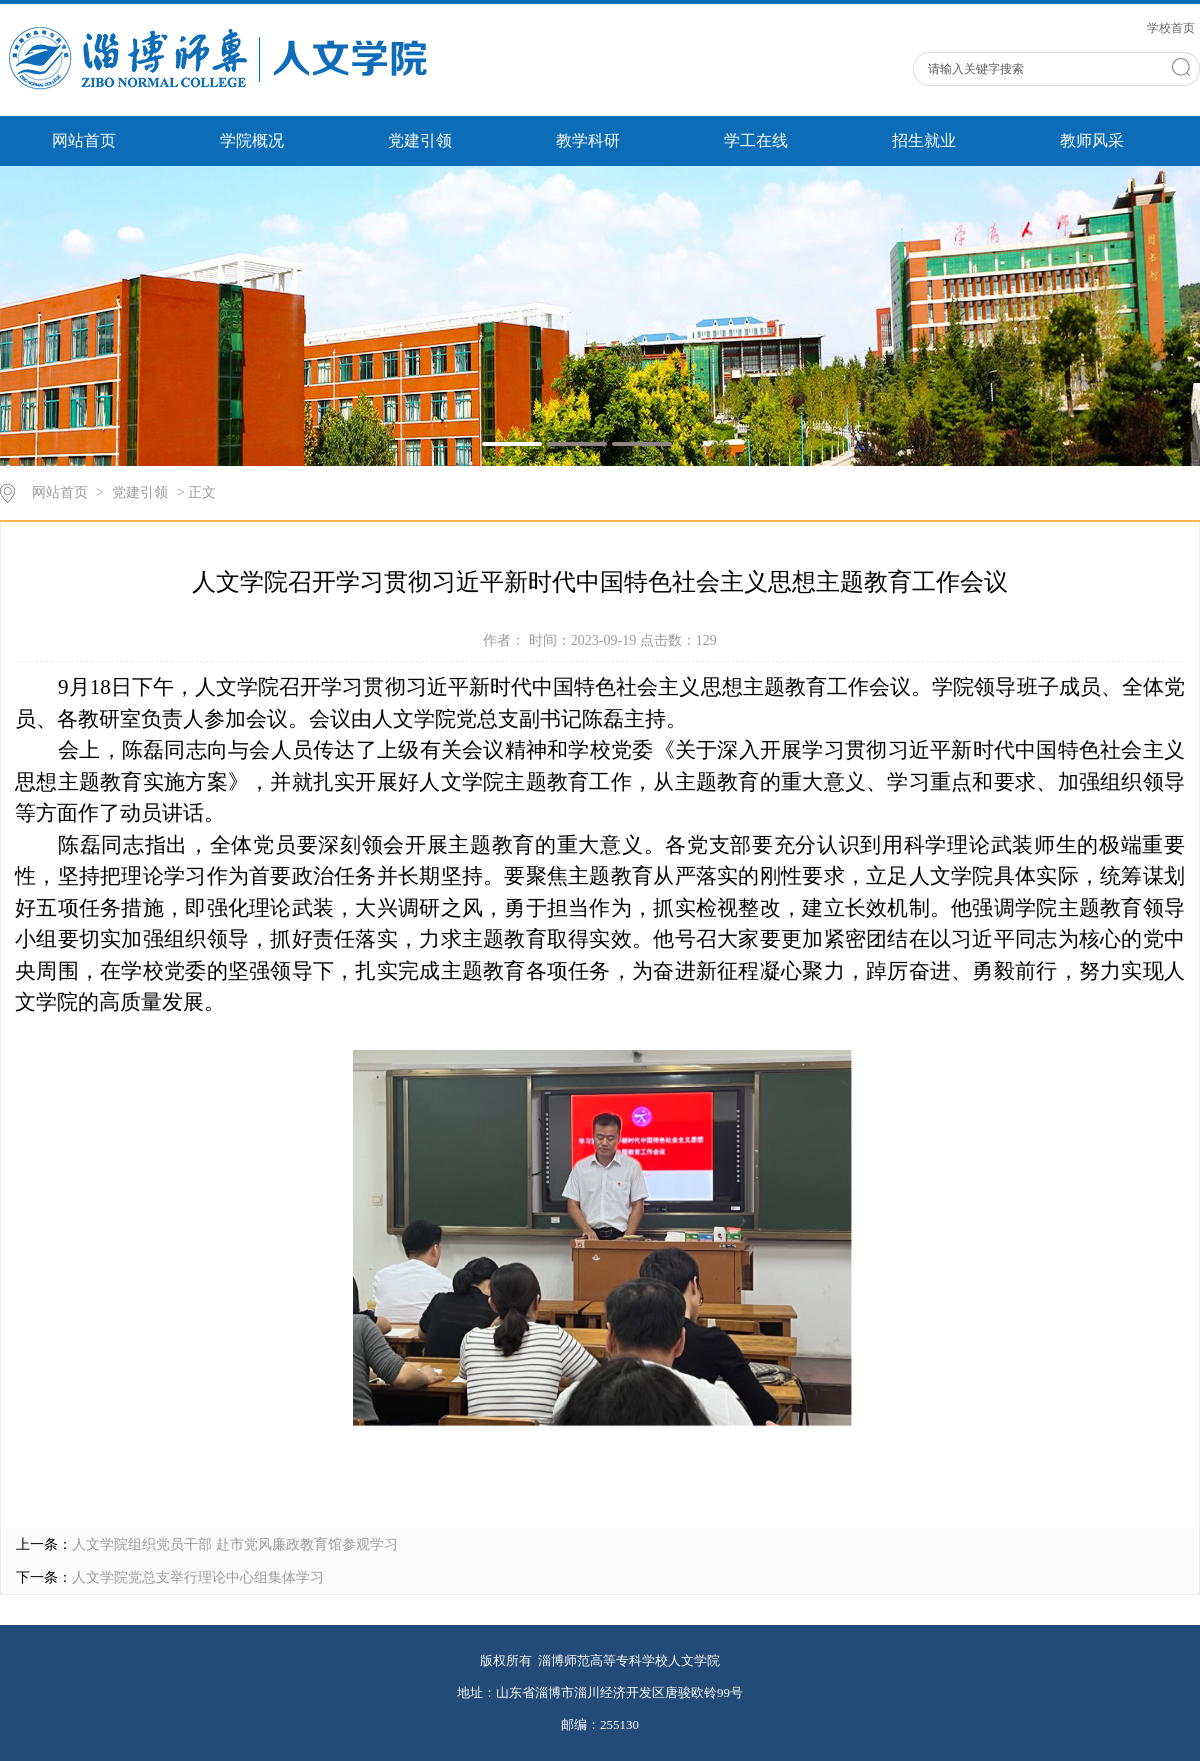 This screenshot has height=1761, width=1200. What do you see at coordinates (1171, 28) in the screenshot?
I see `学校首页` at bounding box center [1171, 28].